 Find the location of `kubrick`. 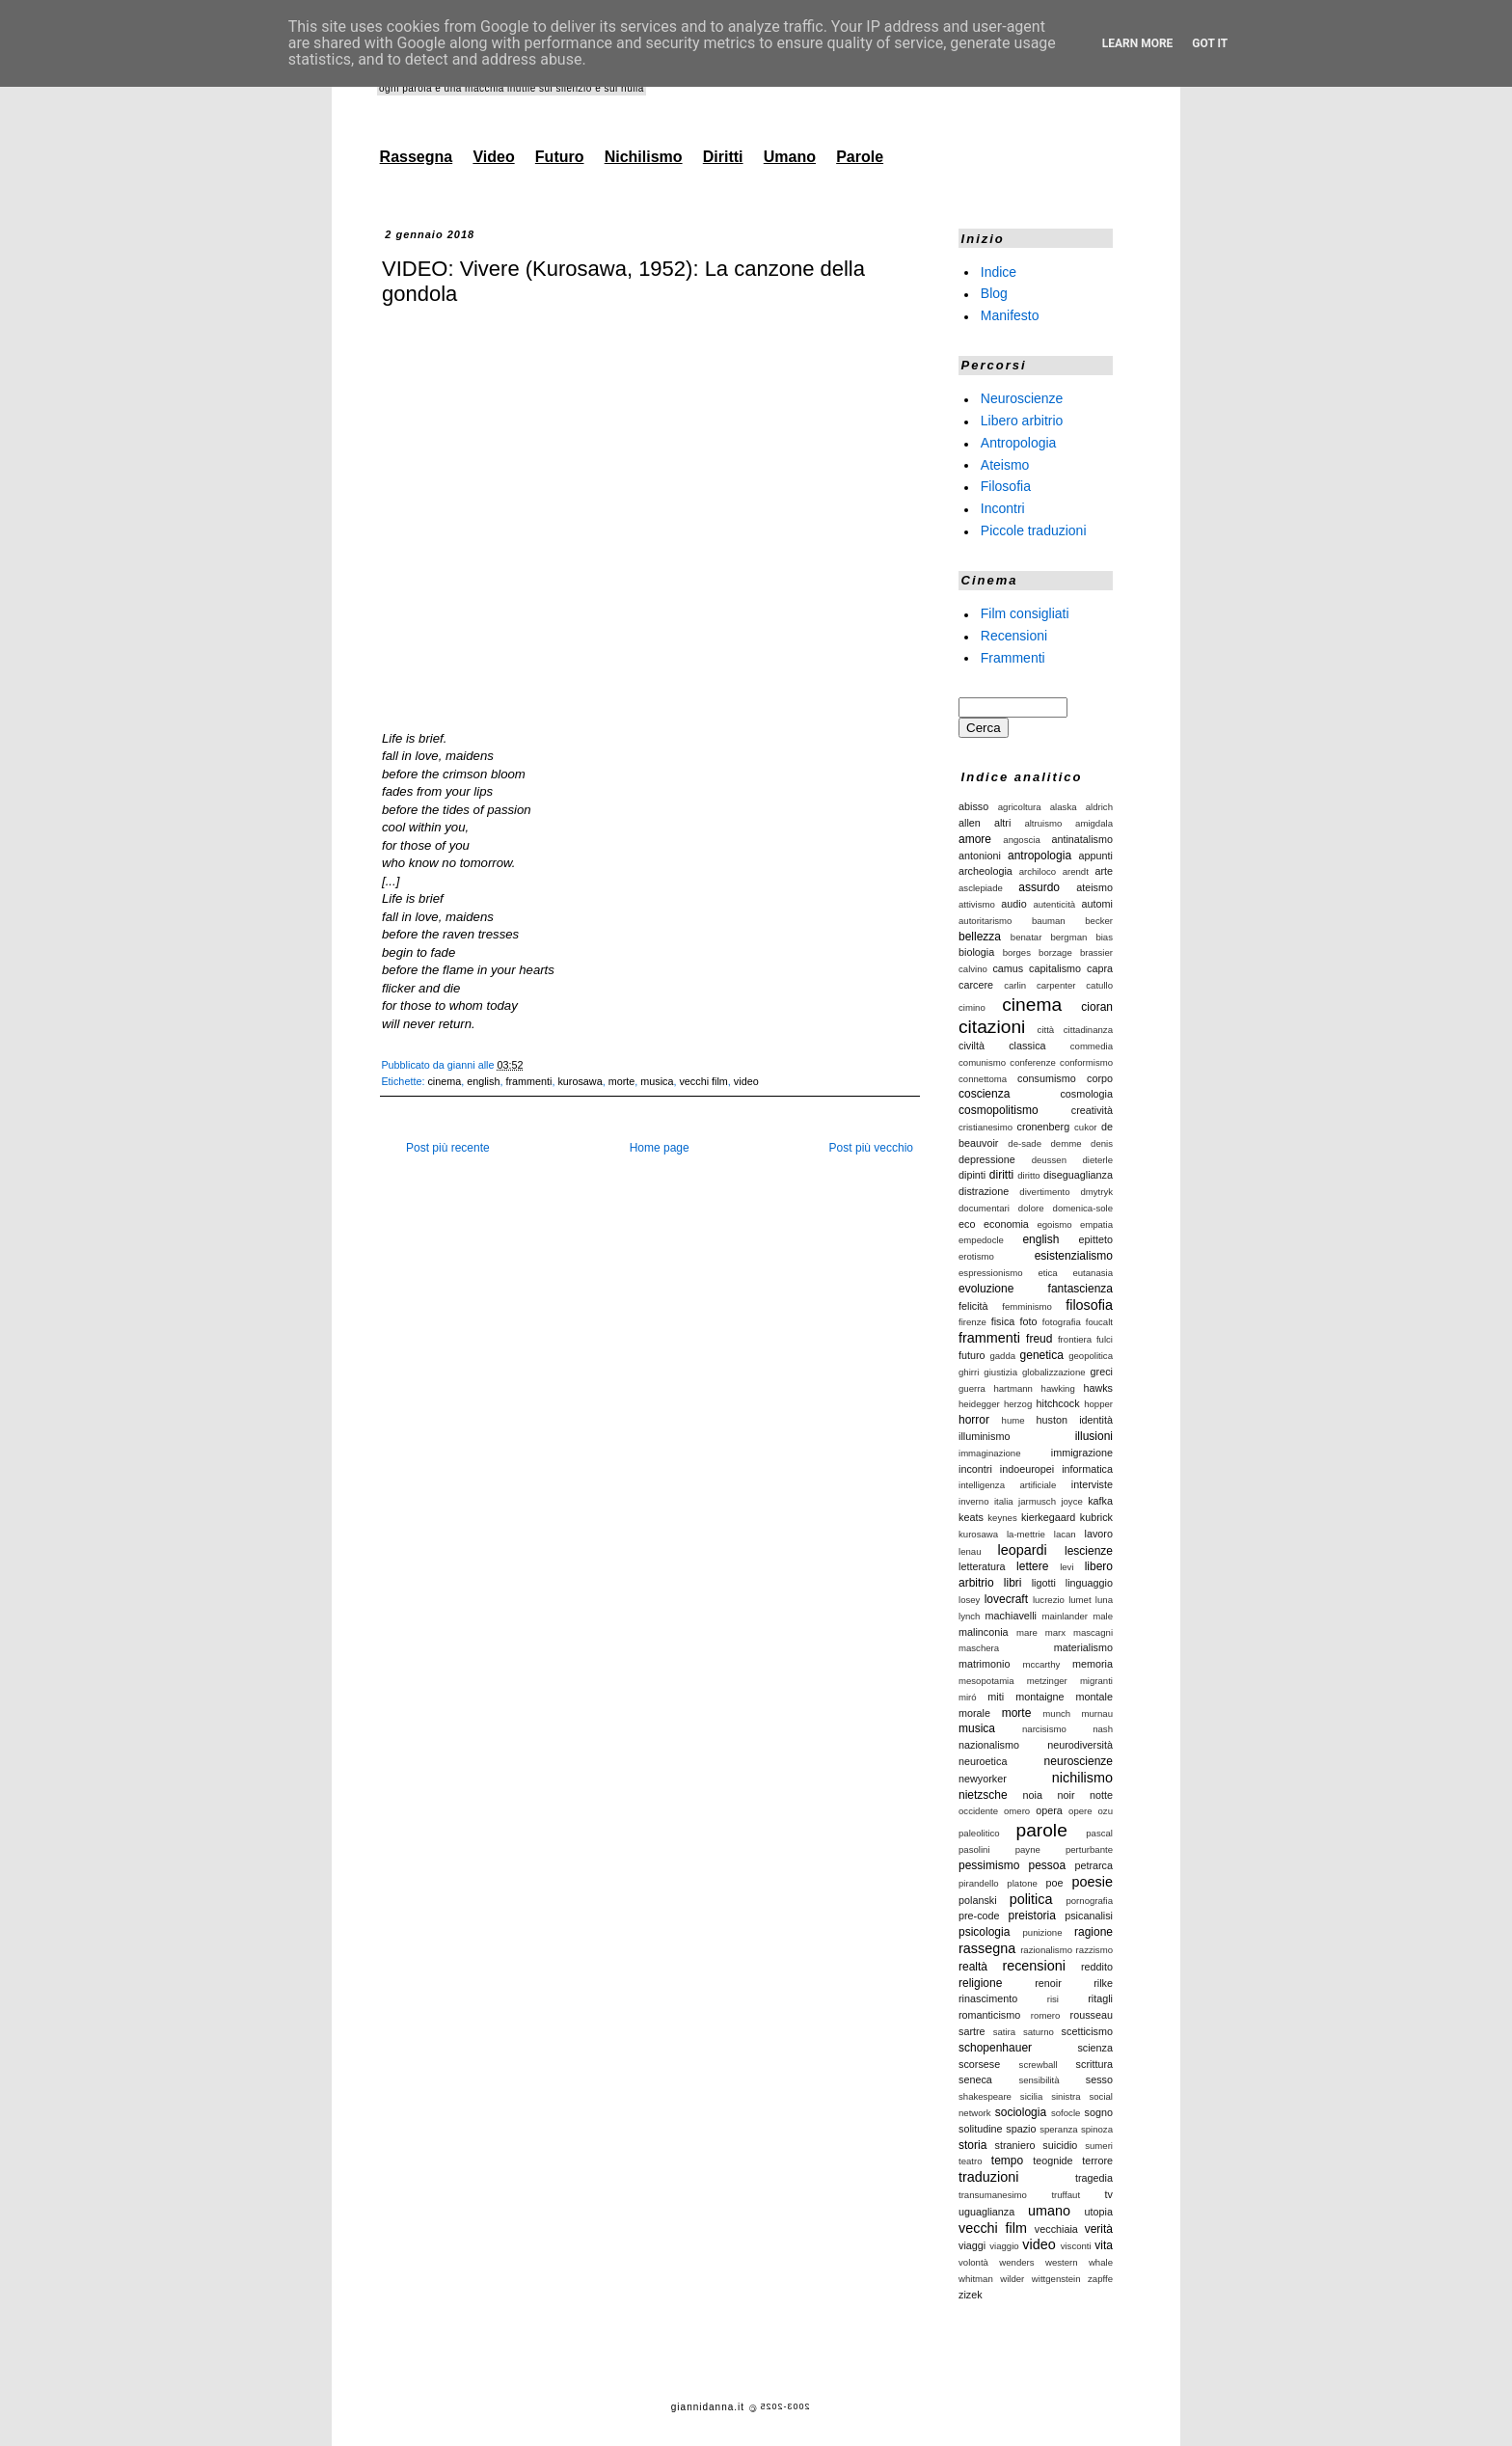

kubrick is located at coordinates (1096, 1517).